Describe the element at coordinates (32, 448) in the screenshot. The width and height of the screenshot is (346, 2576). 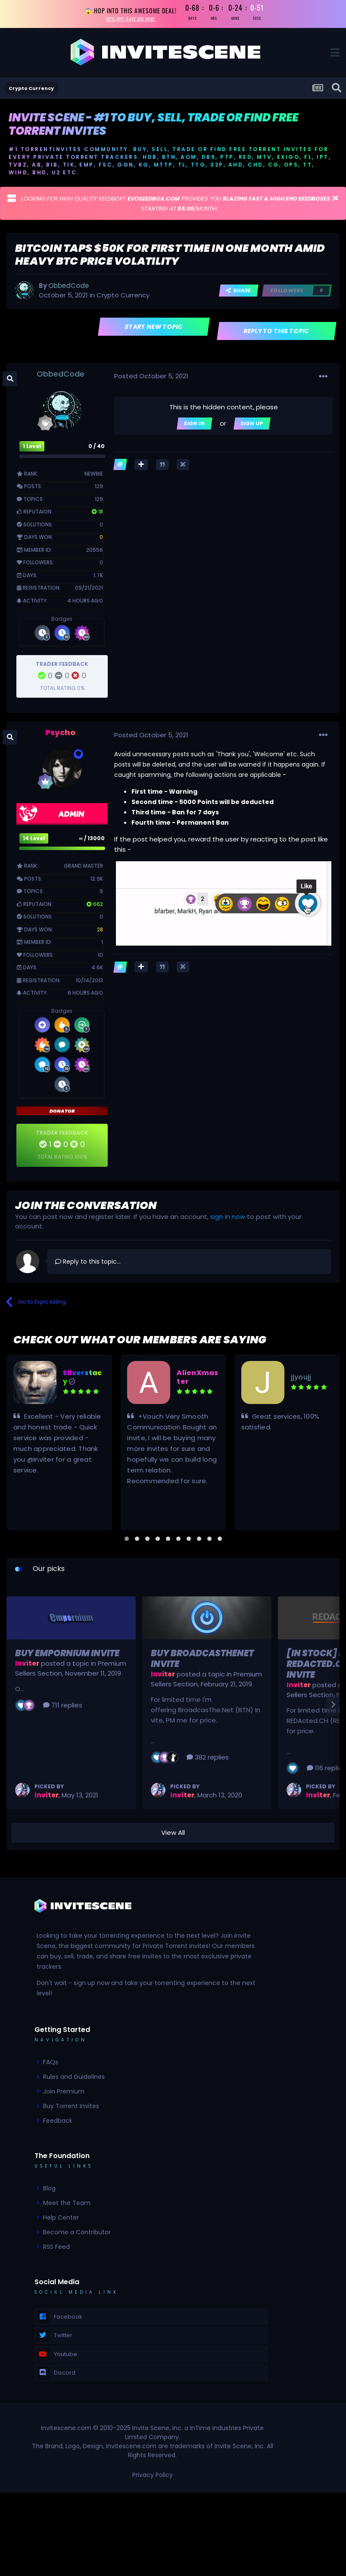
I see `1 Level` at that location.